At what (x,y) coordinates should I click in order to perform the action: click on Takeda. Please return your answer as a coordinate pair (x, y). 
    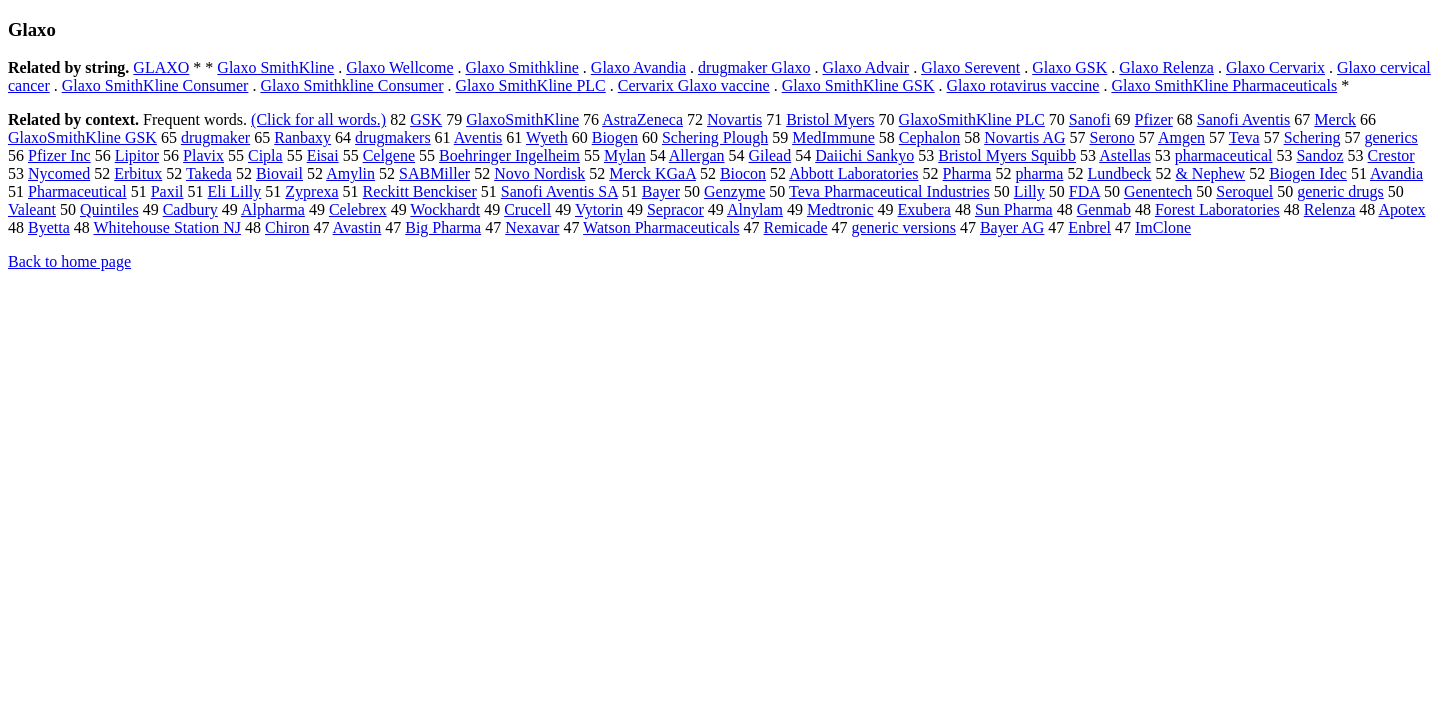
    Looking at the image, I should click on (209, 173).